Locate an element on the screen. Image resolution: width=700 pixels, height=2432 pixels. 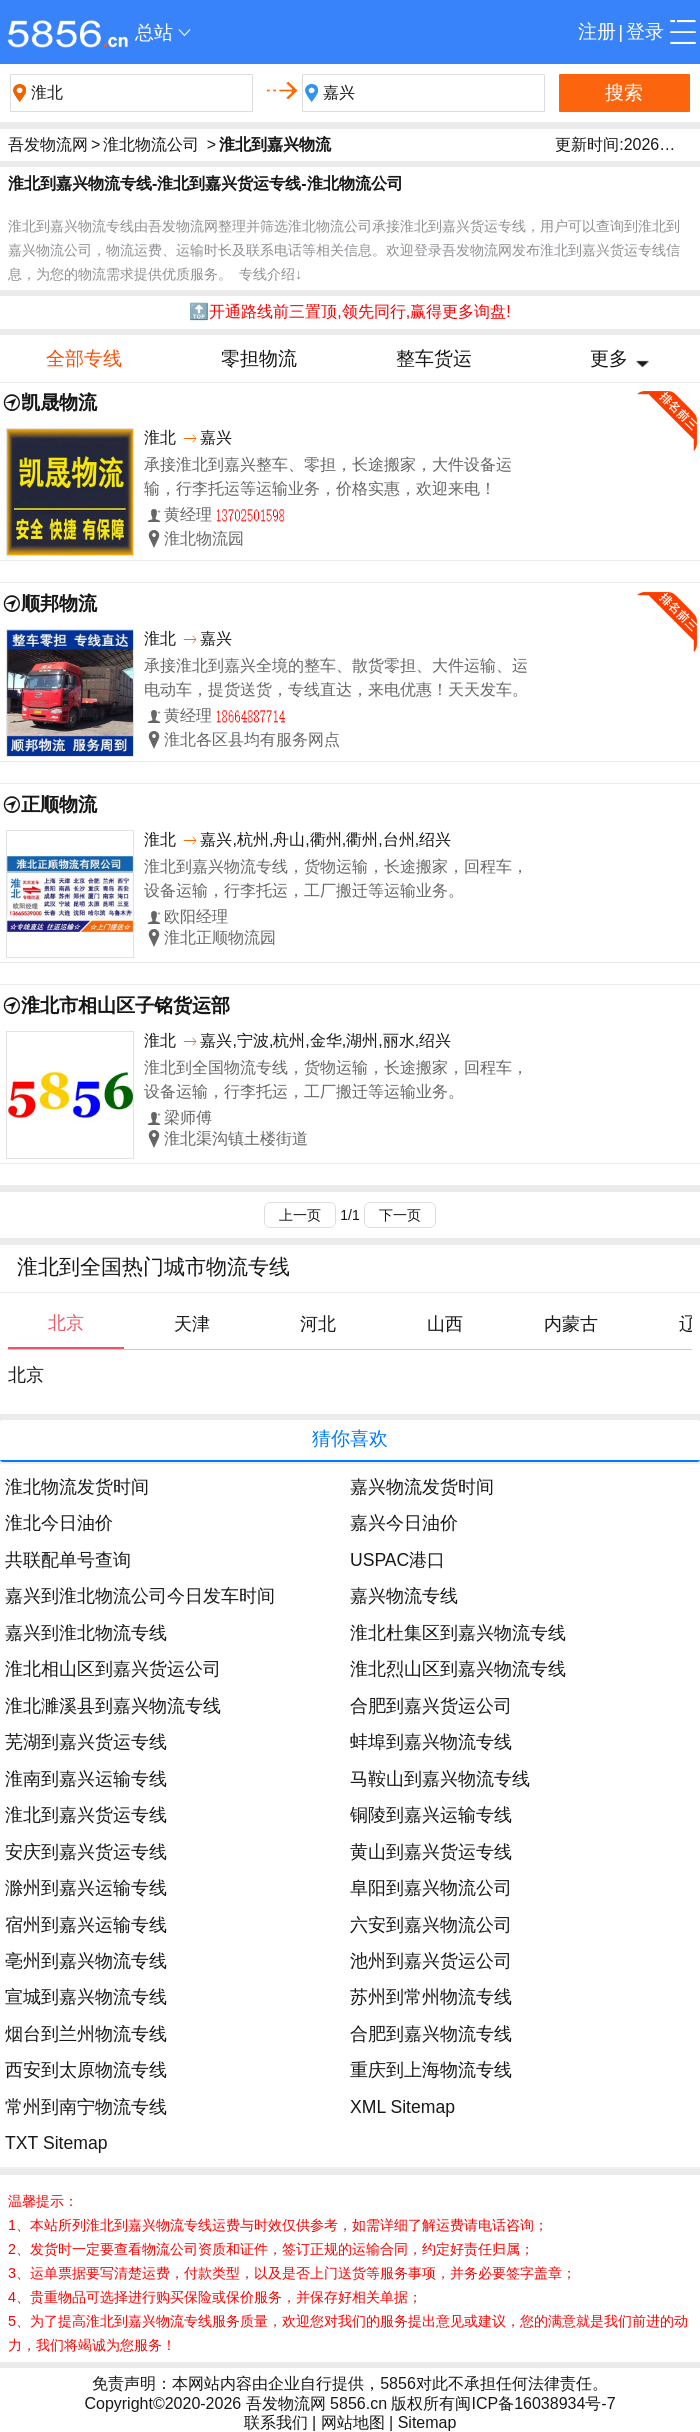
西安到太原物流专线 is located at coordinates (86, 2070).